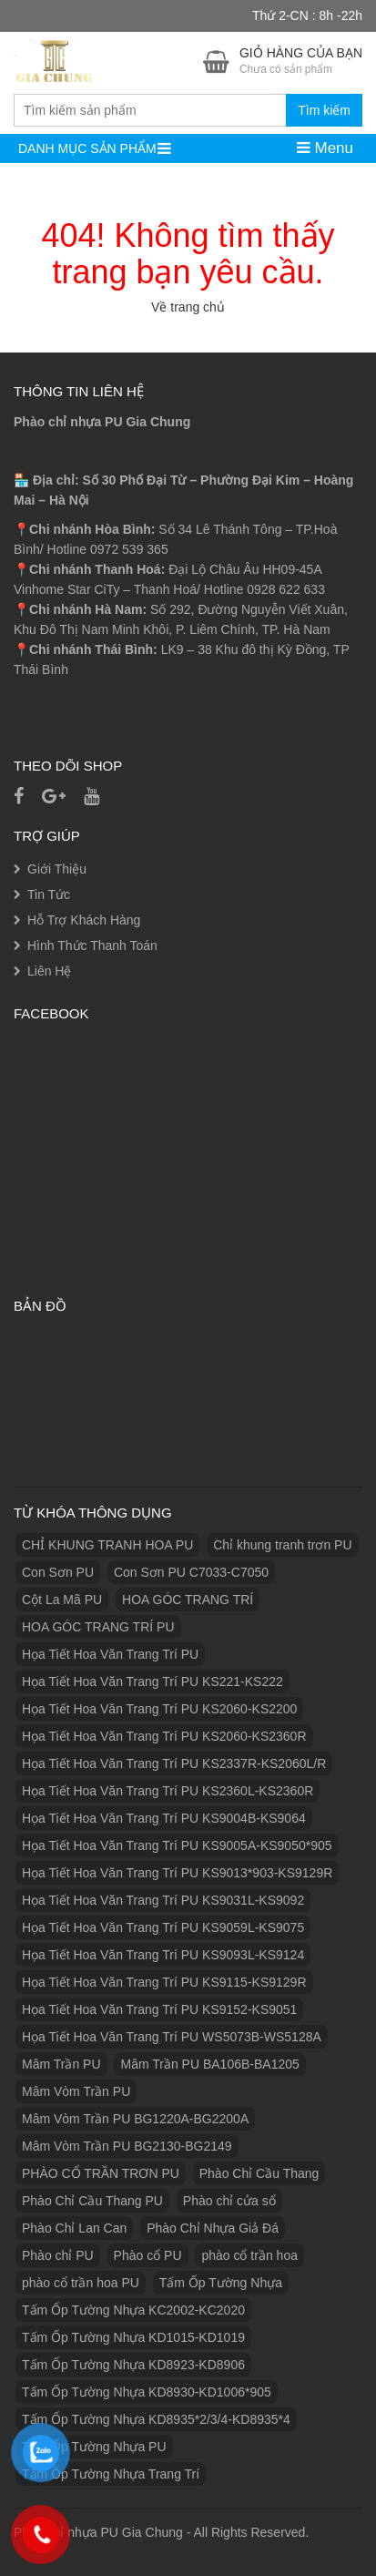 Image resolution: width=376 pixels, height=2576 pixels. I want to click on Hình Thức Thanh Toán, so click(92, 945).